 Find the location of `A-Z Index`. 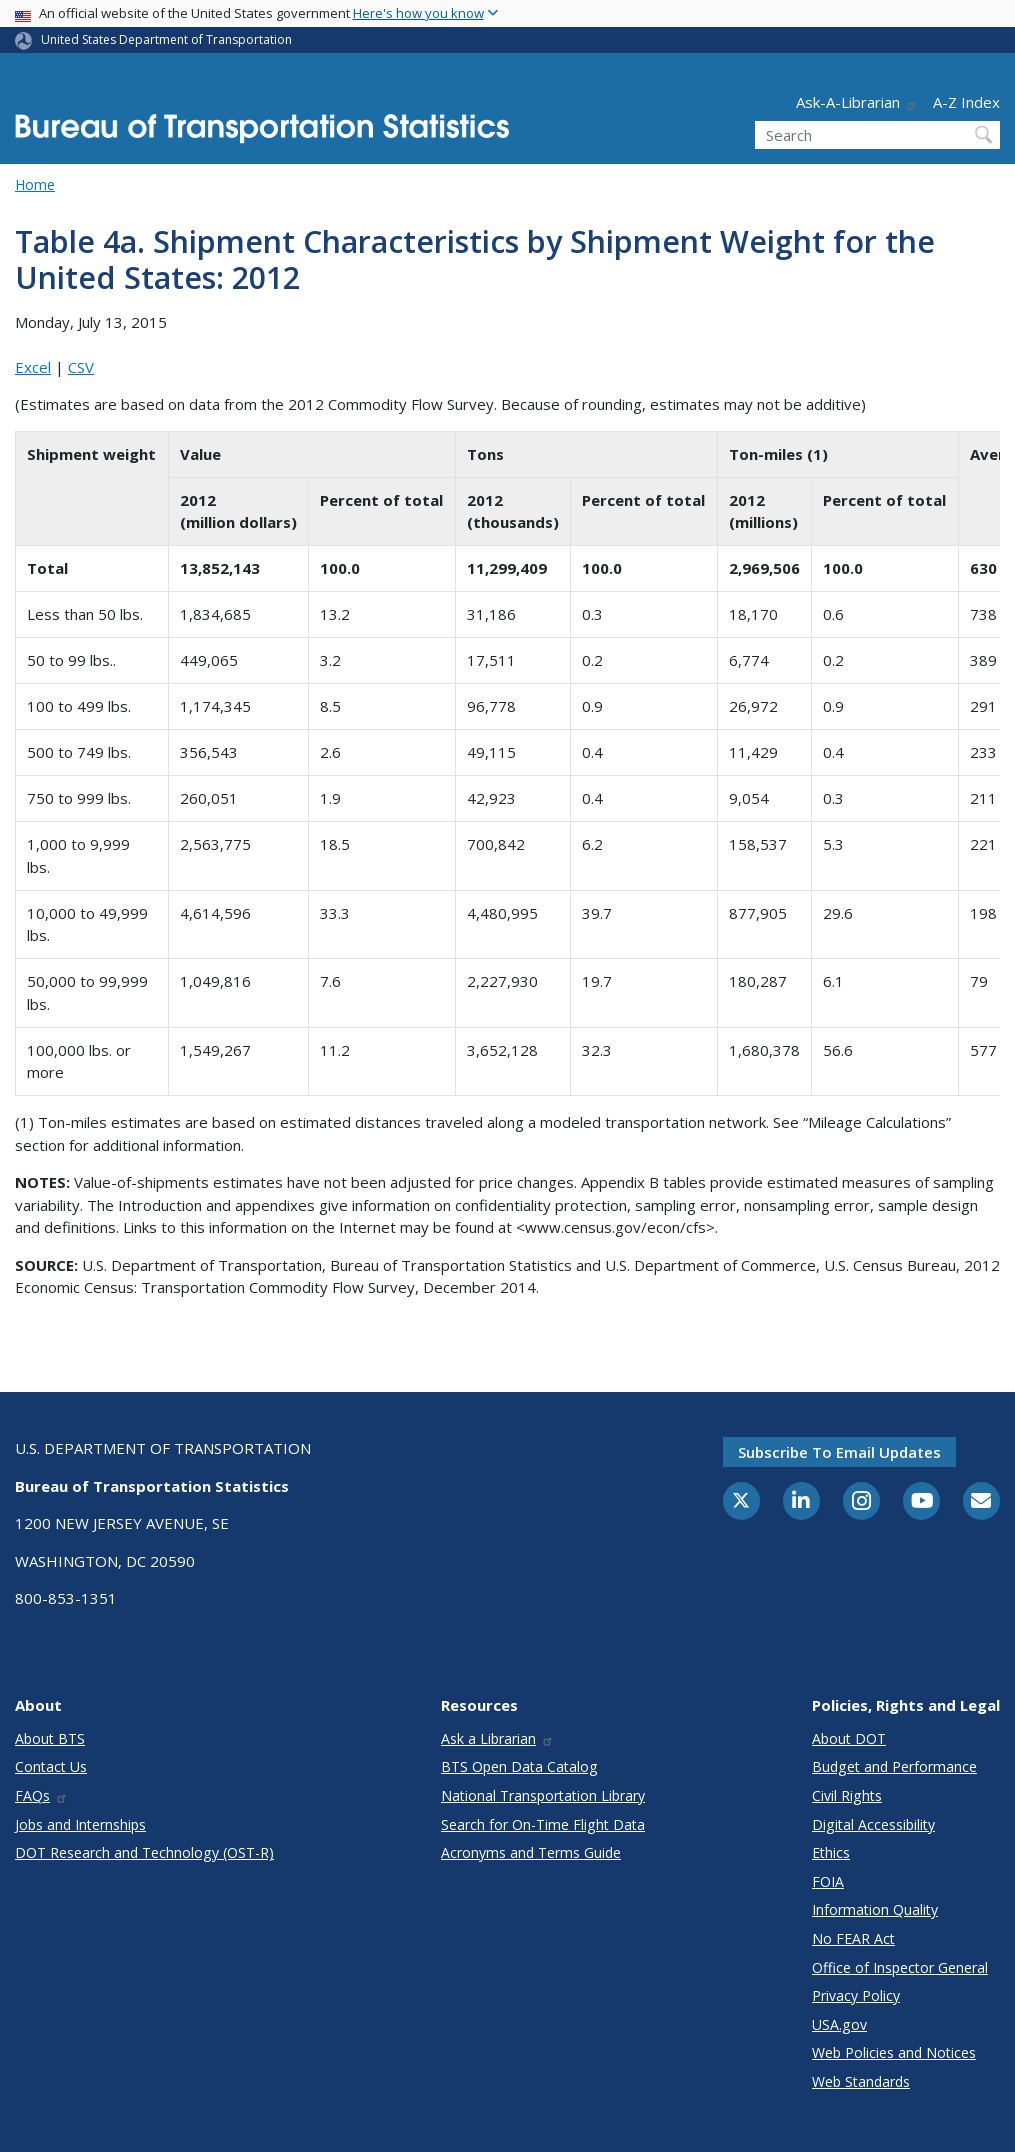

A-Z Index is located at coordinates (966, 102).